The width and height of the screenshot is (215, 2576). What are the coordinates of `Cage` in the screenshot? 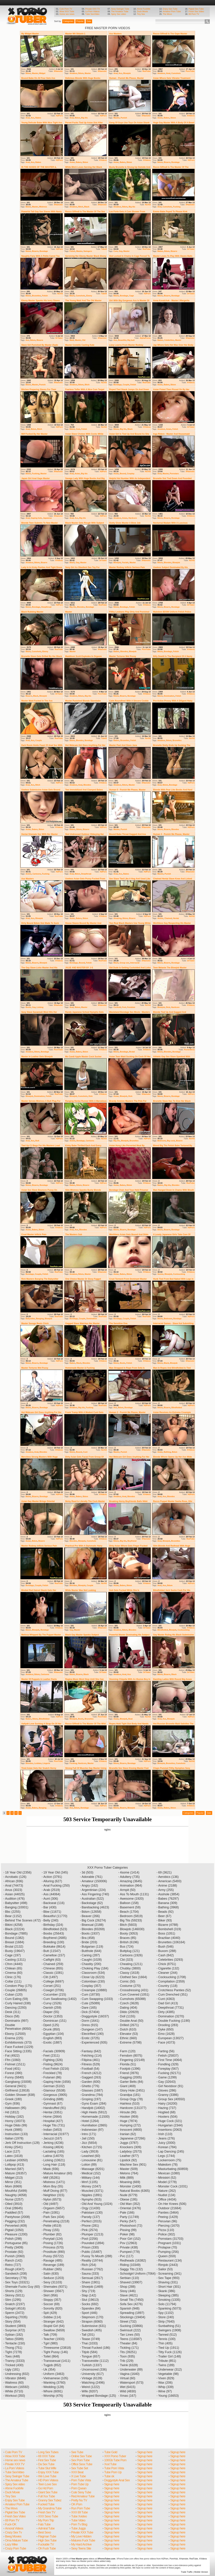 It's located at (131, 296).